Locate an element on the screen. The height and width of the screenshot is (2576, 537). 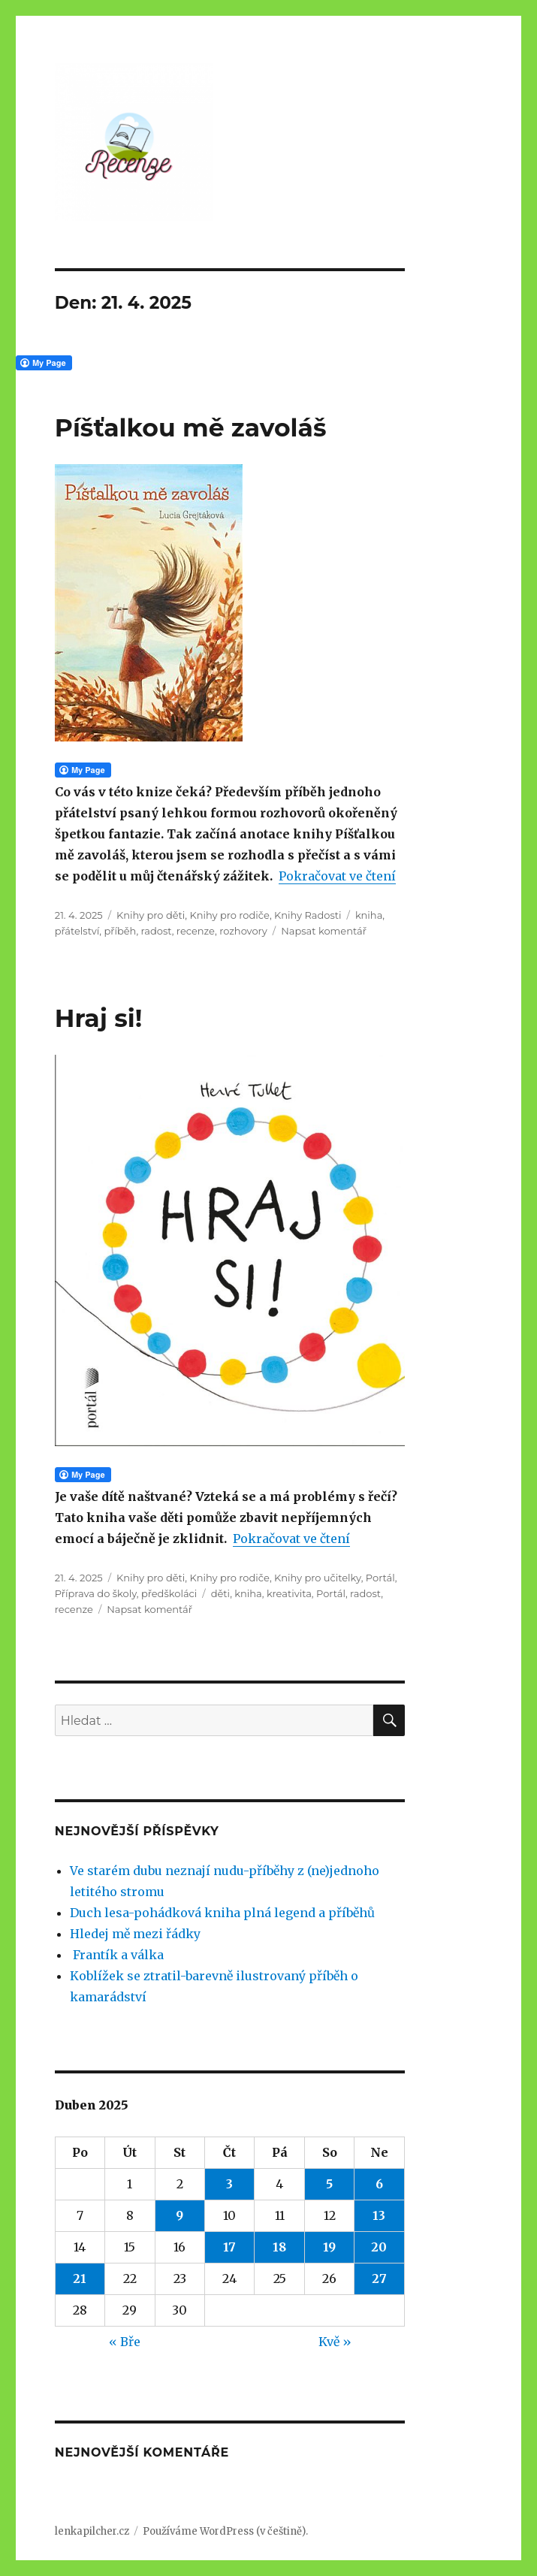
21 [Příspěvky publikované 21. 4. 2025] is located at coordinates (79, 2278).